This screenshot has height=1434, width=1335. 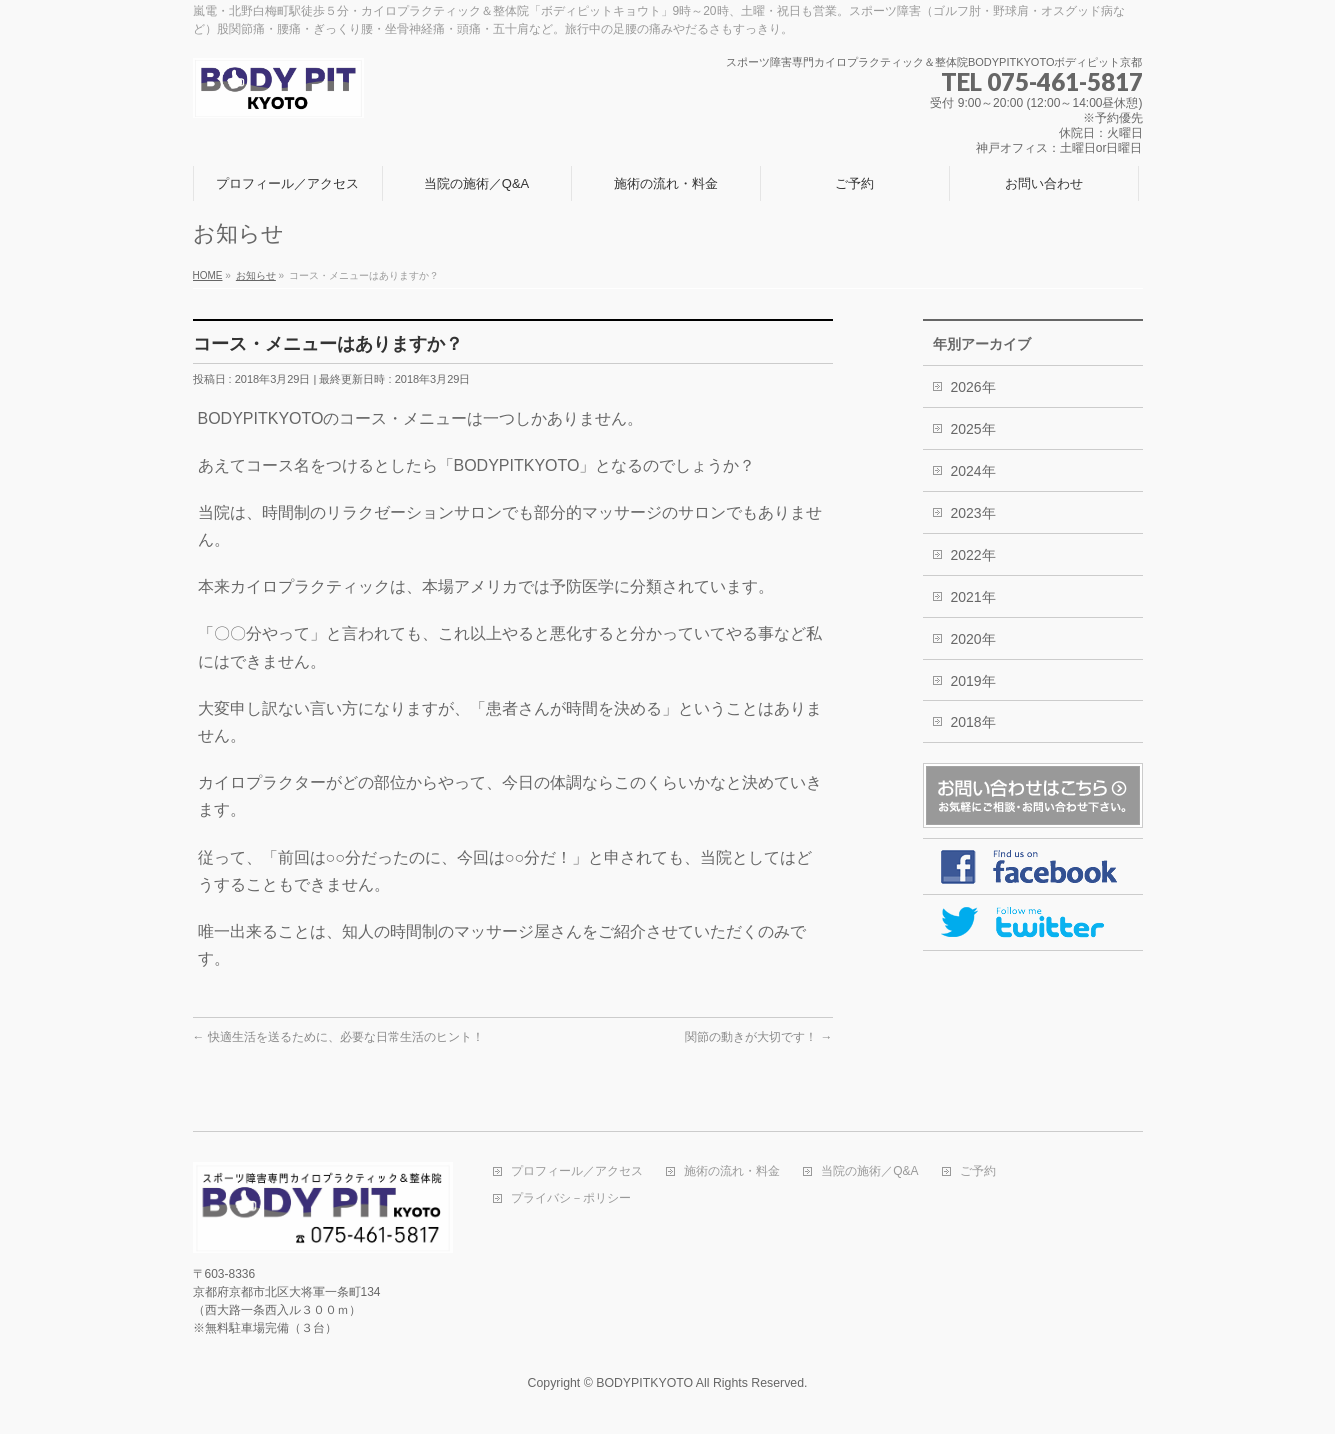 What do you see at coordinates (973, 597) in the screenshot?
I see `2021年` at bounding box center [973, 597].